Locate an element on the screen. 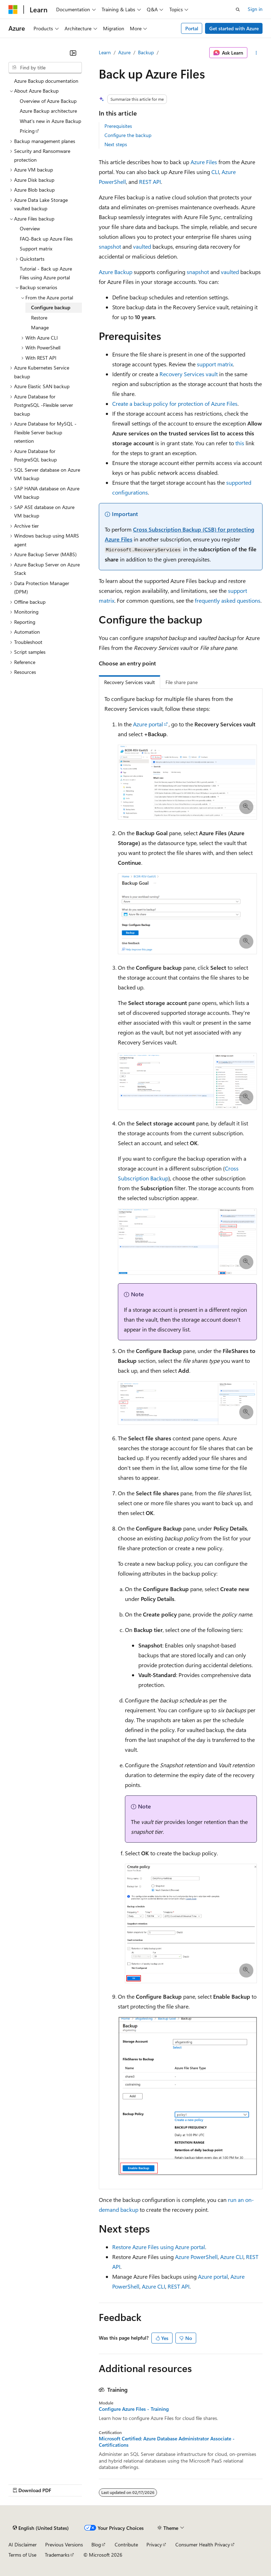 This screenshot has height=2576, width=271. Blog is located at coordinates (96, 2544).